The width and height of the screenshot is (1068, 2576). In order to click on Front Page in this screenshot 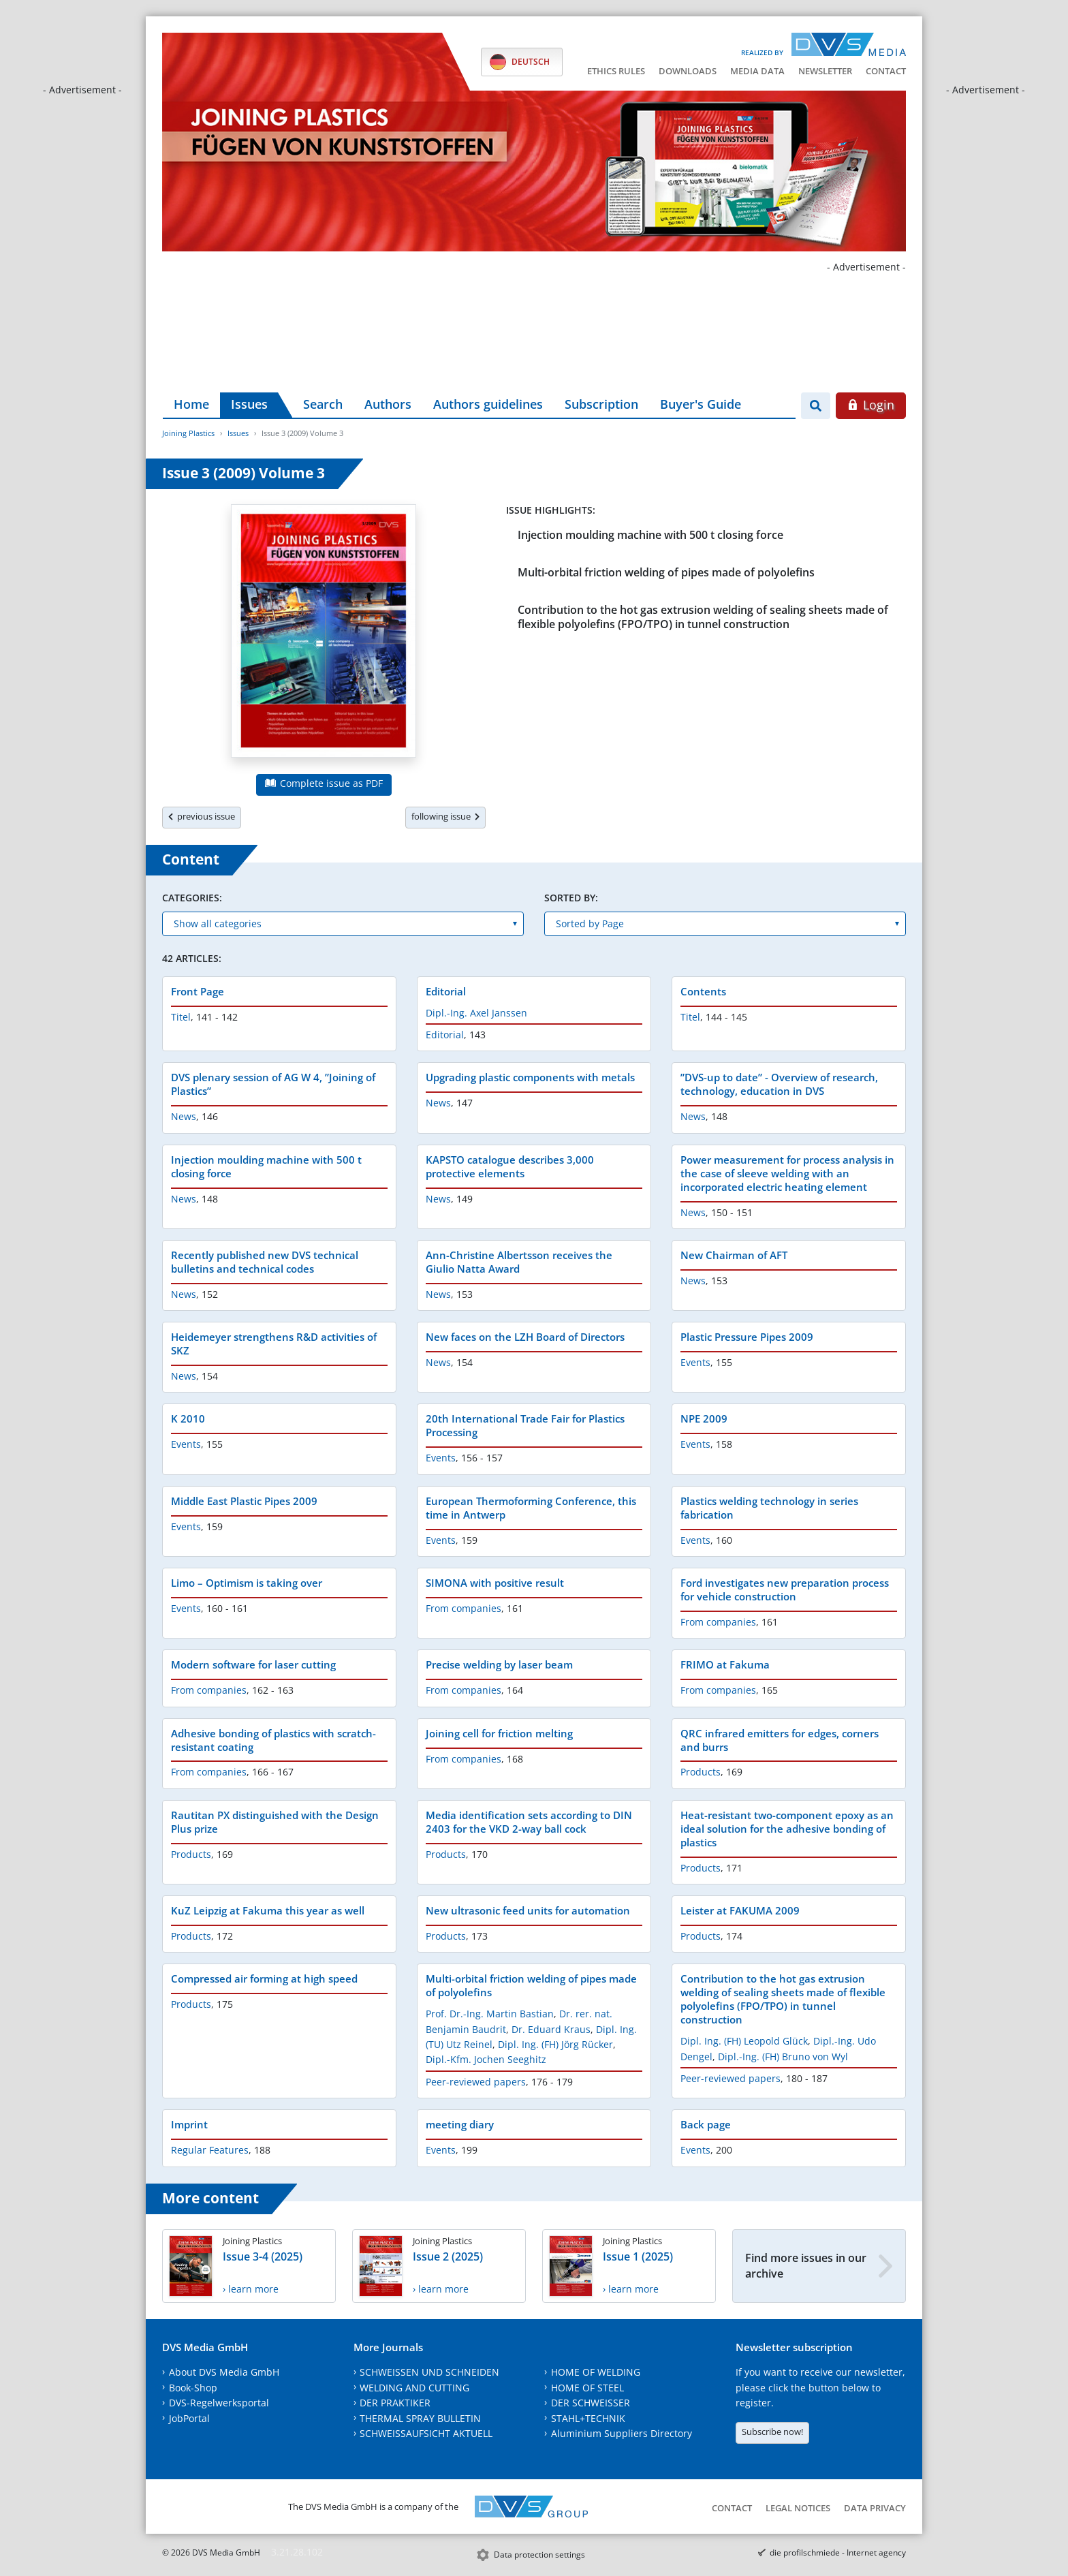, I will do `click(197, 991)`.